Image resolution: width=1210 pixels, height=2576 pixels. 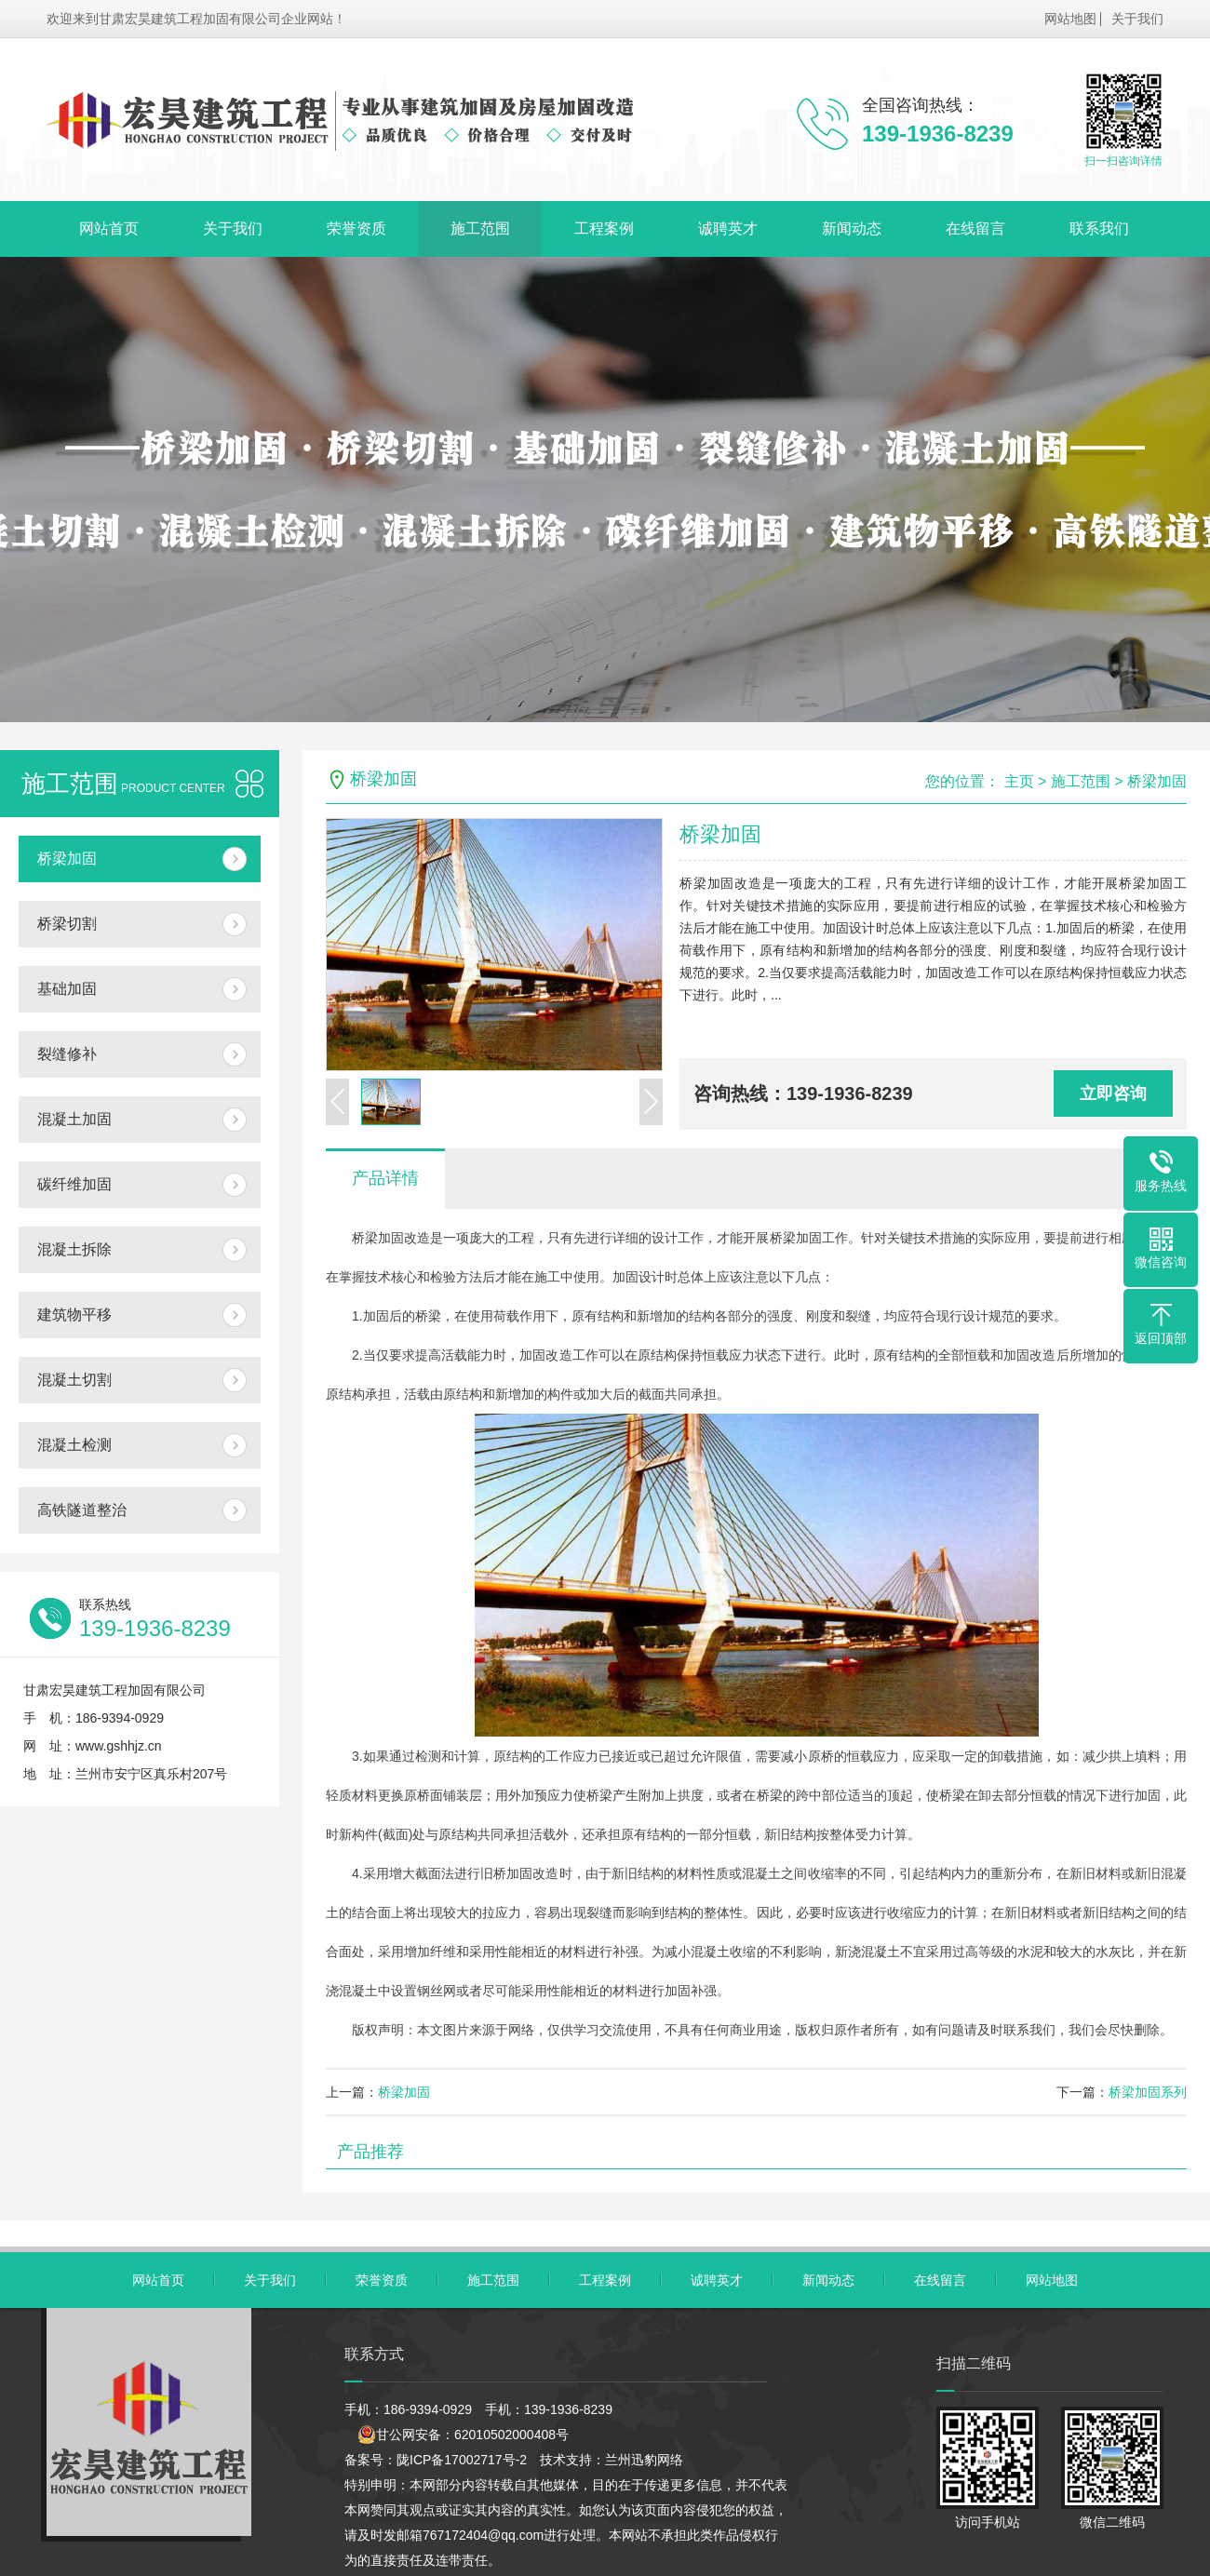 What do you see at coordinates (1019, 781) in the screenshot?
I see `主页` at bounding box center [1019, 781].